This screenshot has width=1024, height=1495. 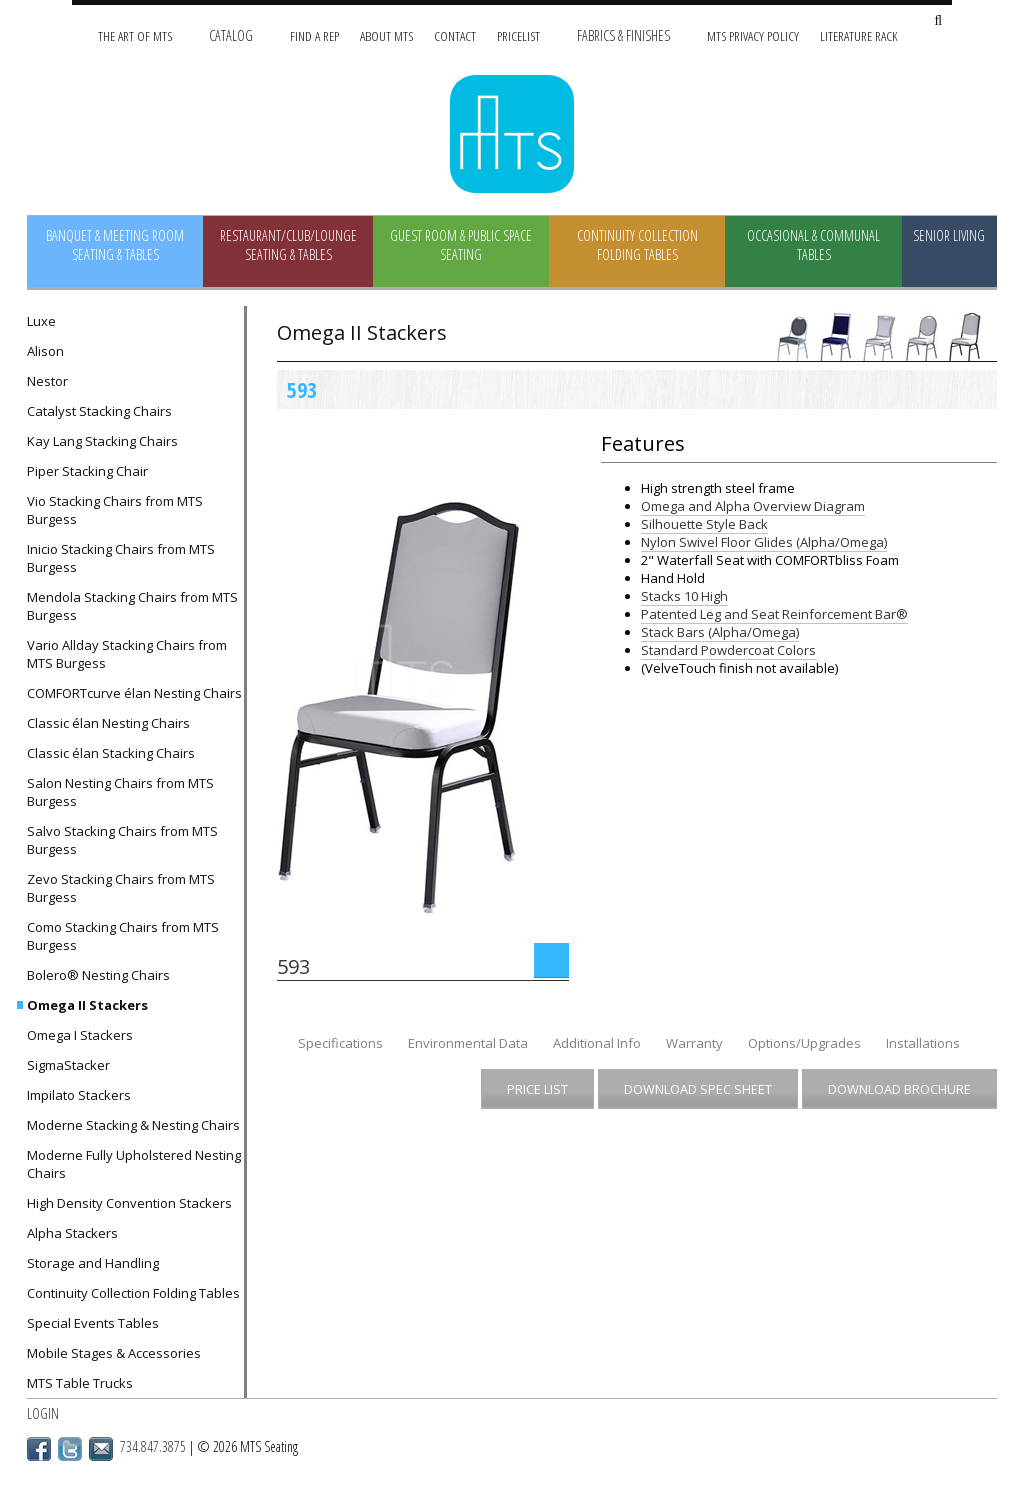 What do you see at coordinates (386, 35) in the screenshot?
I see `About MTS` at bounding box center [386, 35].